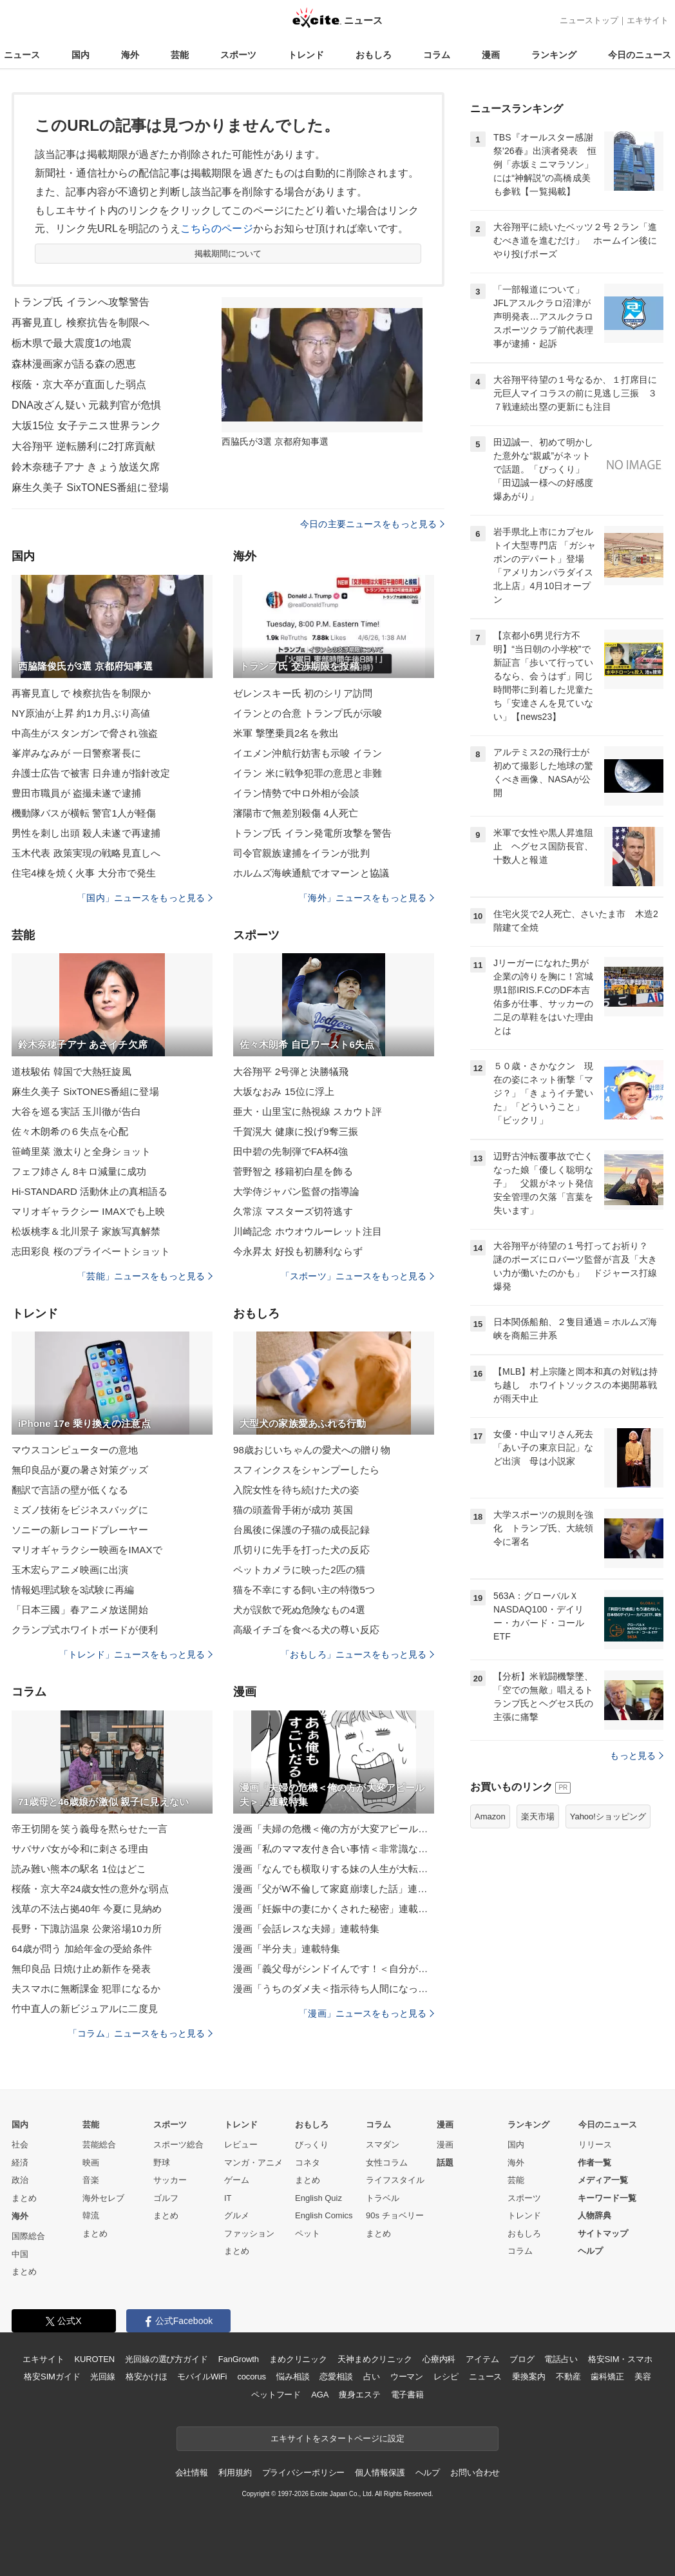  Describe the element at coordinates (553, 55) in the screenshot. I see `ランキング` at that location.